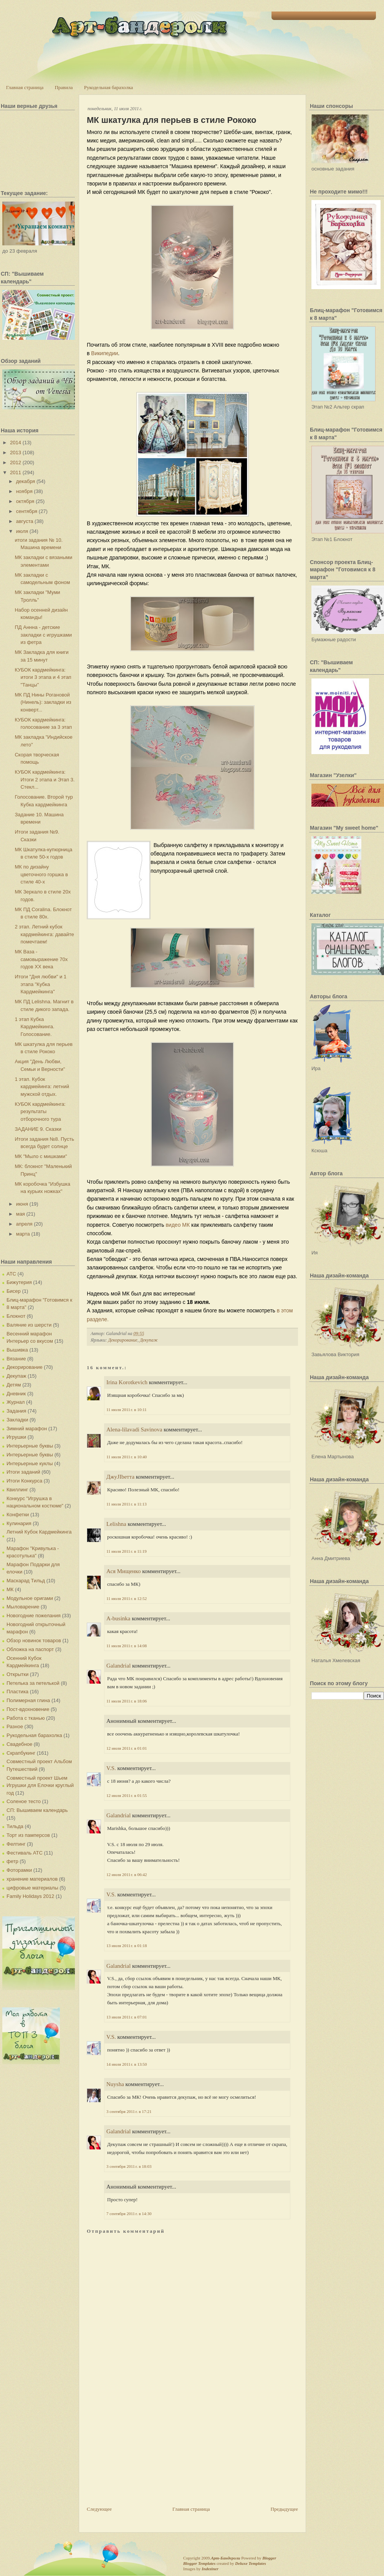  Describe the element at coordinates (25, 1367) in the screenshot. I see `Декорирование` at that location.